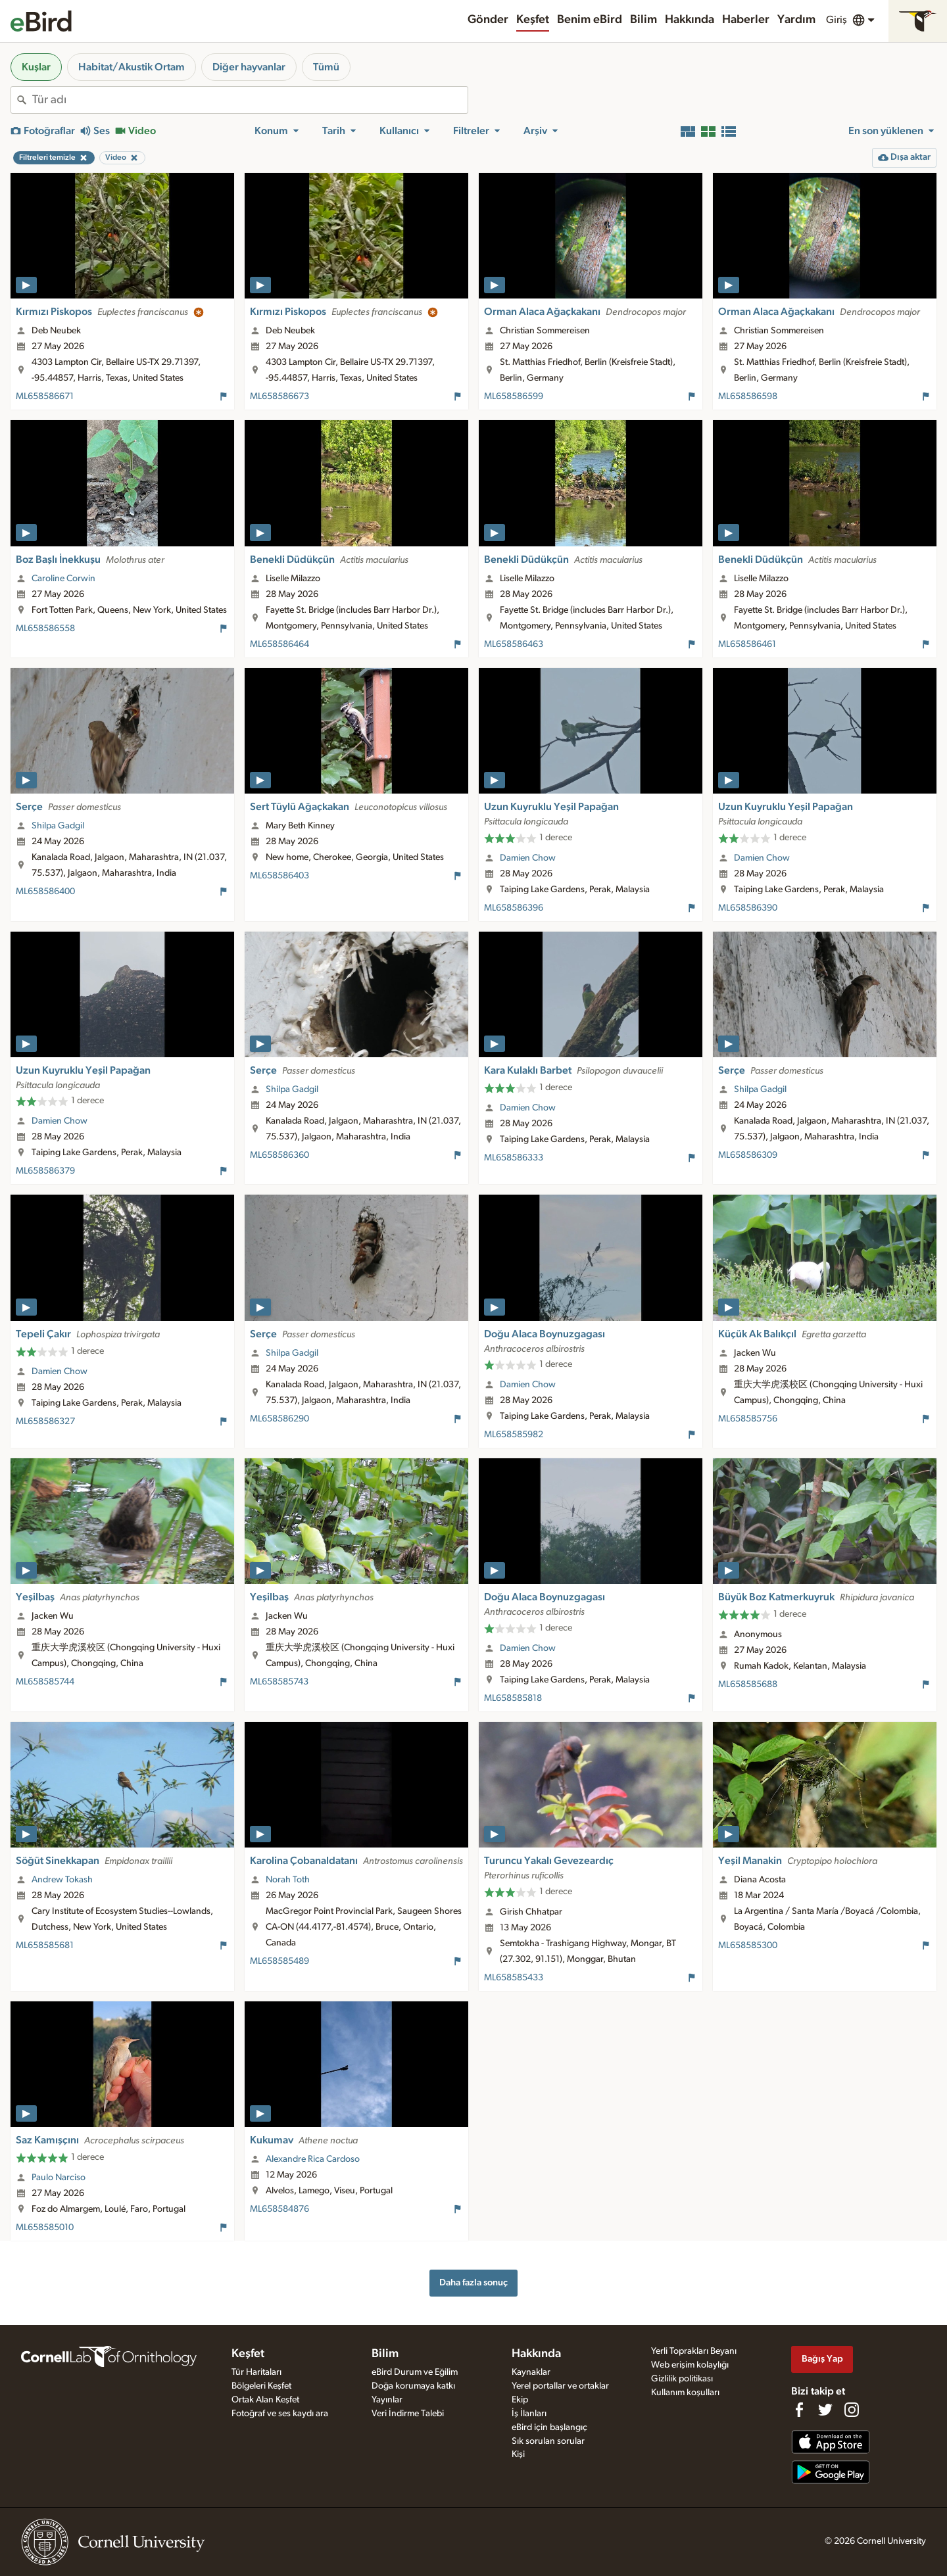 The image size is (947, 2576). Describe the element at coordinates (513, 908) in the screenshot. I see `ML658586396` at that location.